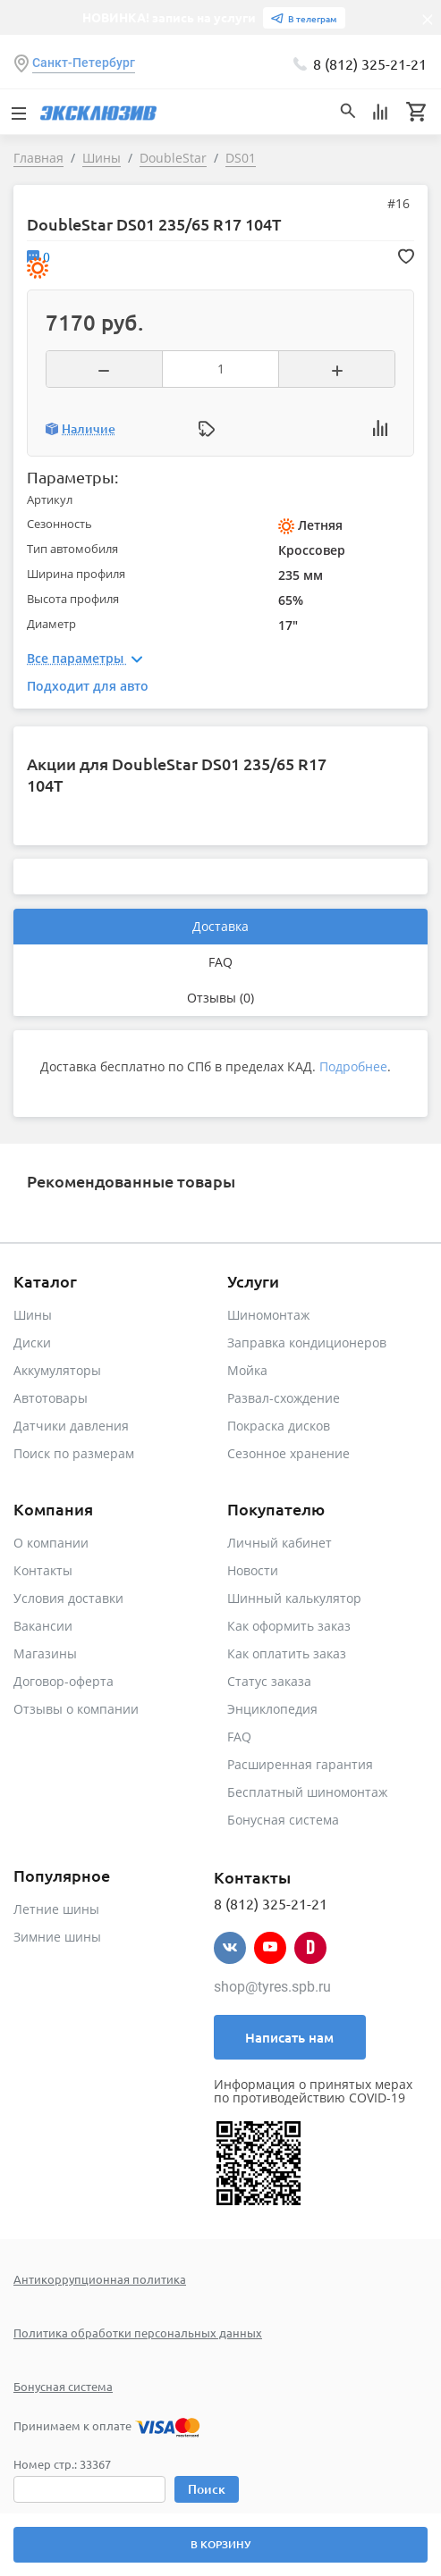 The width and height of the screenshot is (441, 2576). Describe the element at coordinates (220, 2544) in the screenshot. I see `В корзину` at that location.